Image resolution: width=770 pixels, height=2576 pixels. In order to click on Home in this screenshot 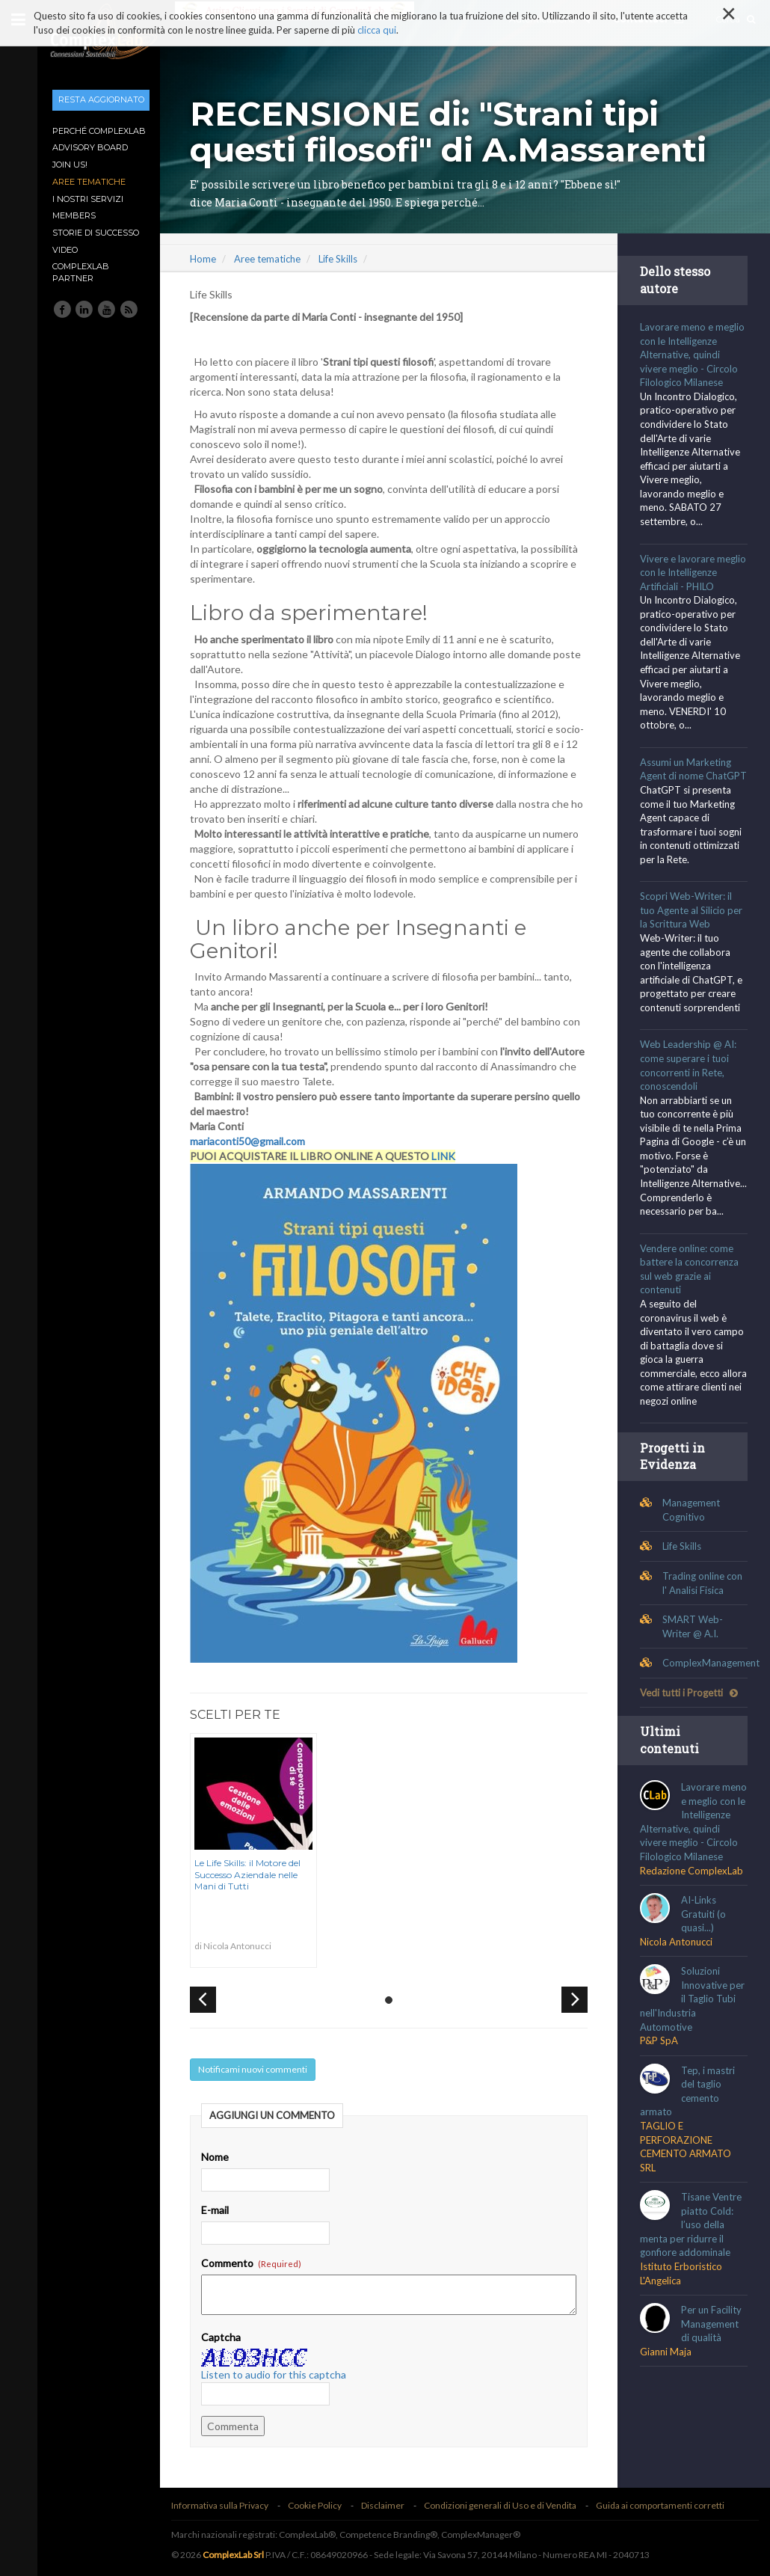, I will do `click(207, 259)`.